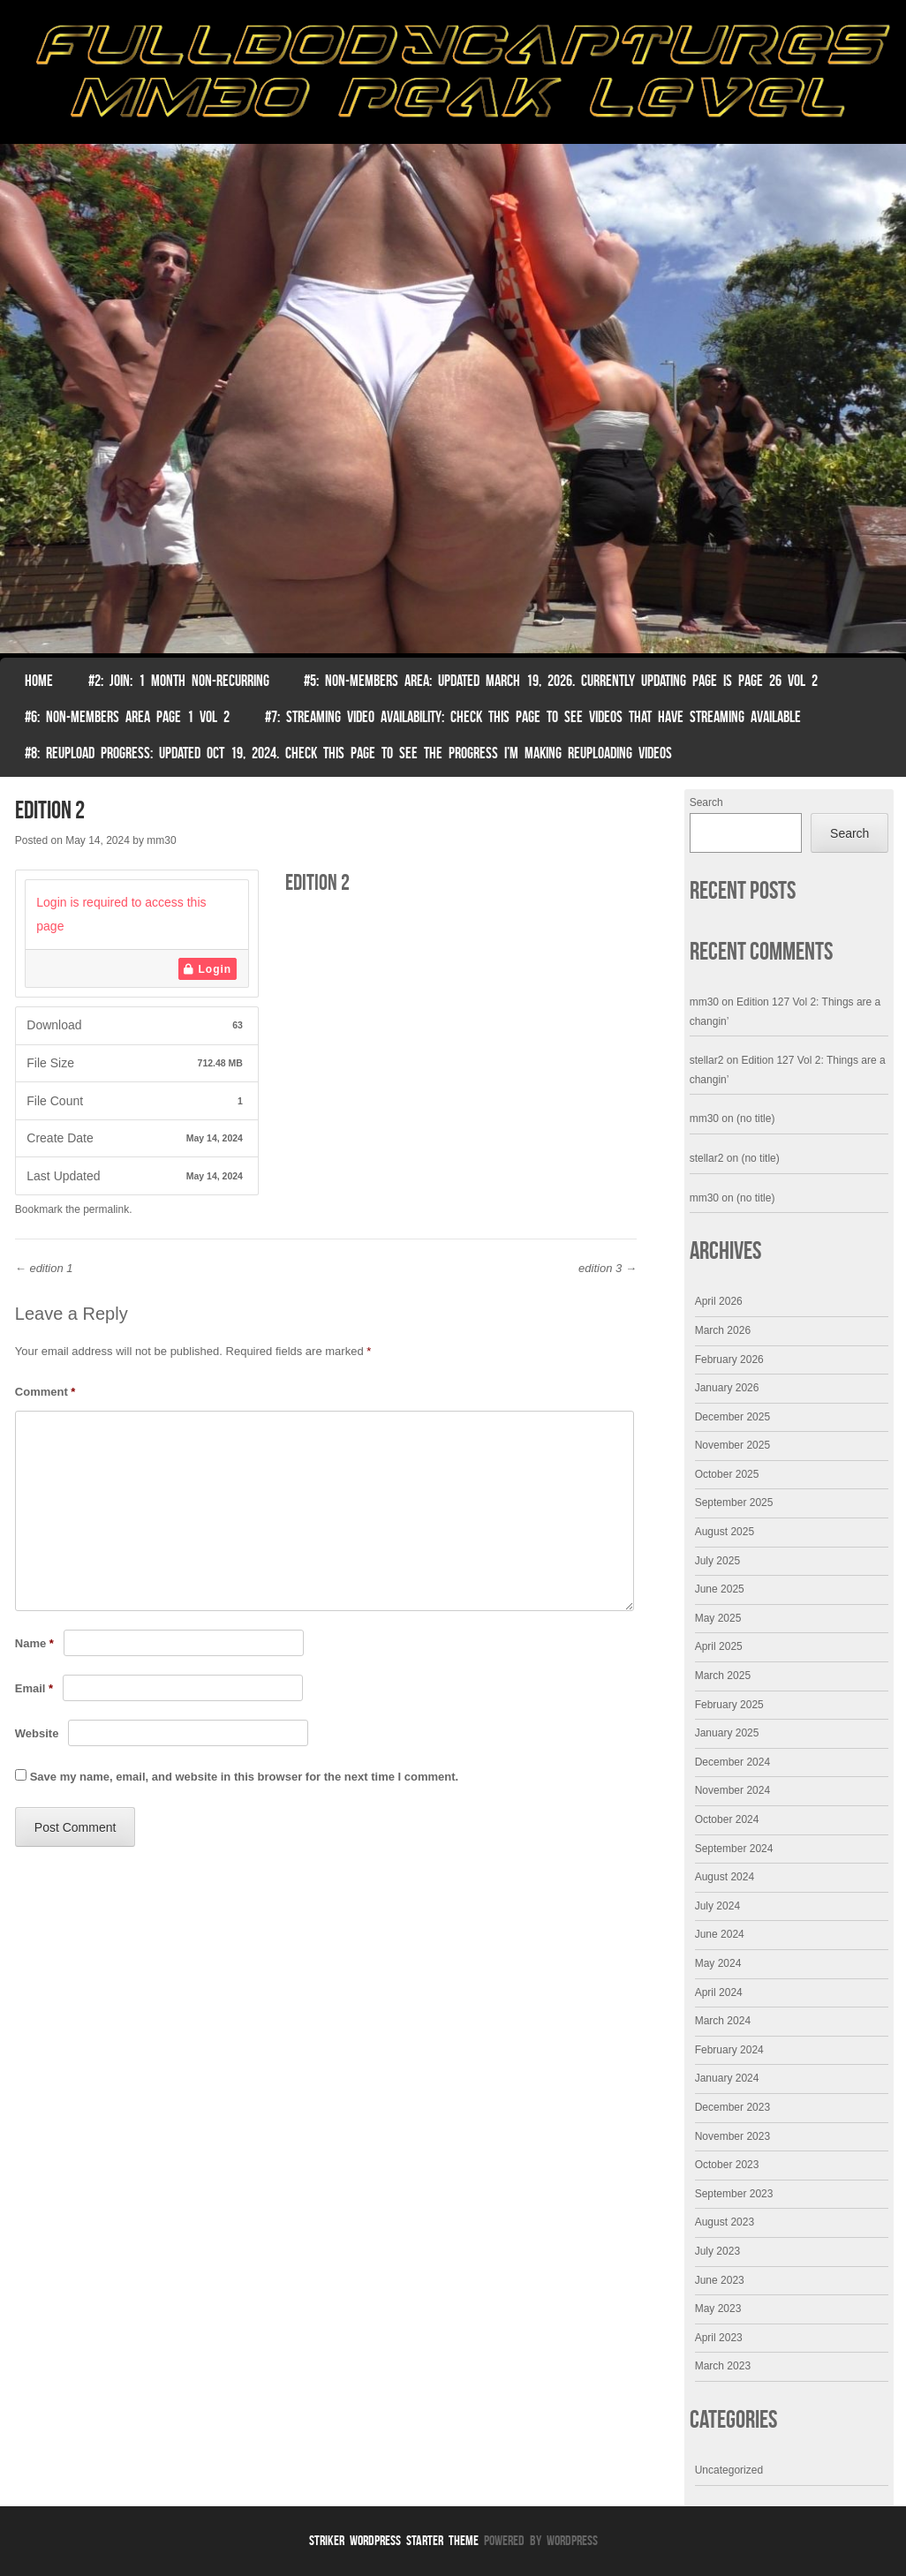 The height and width of the screenshot is (2576, 906). What do you see at coordinates (719, 1992) in the screenshot?
I see `April 2024` at bounding box center [719, 1992].